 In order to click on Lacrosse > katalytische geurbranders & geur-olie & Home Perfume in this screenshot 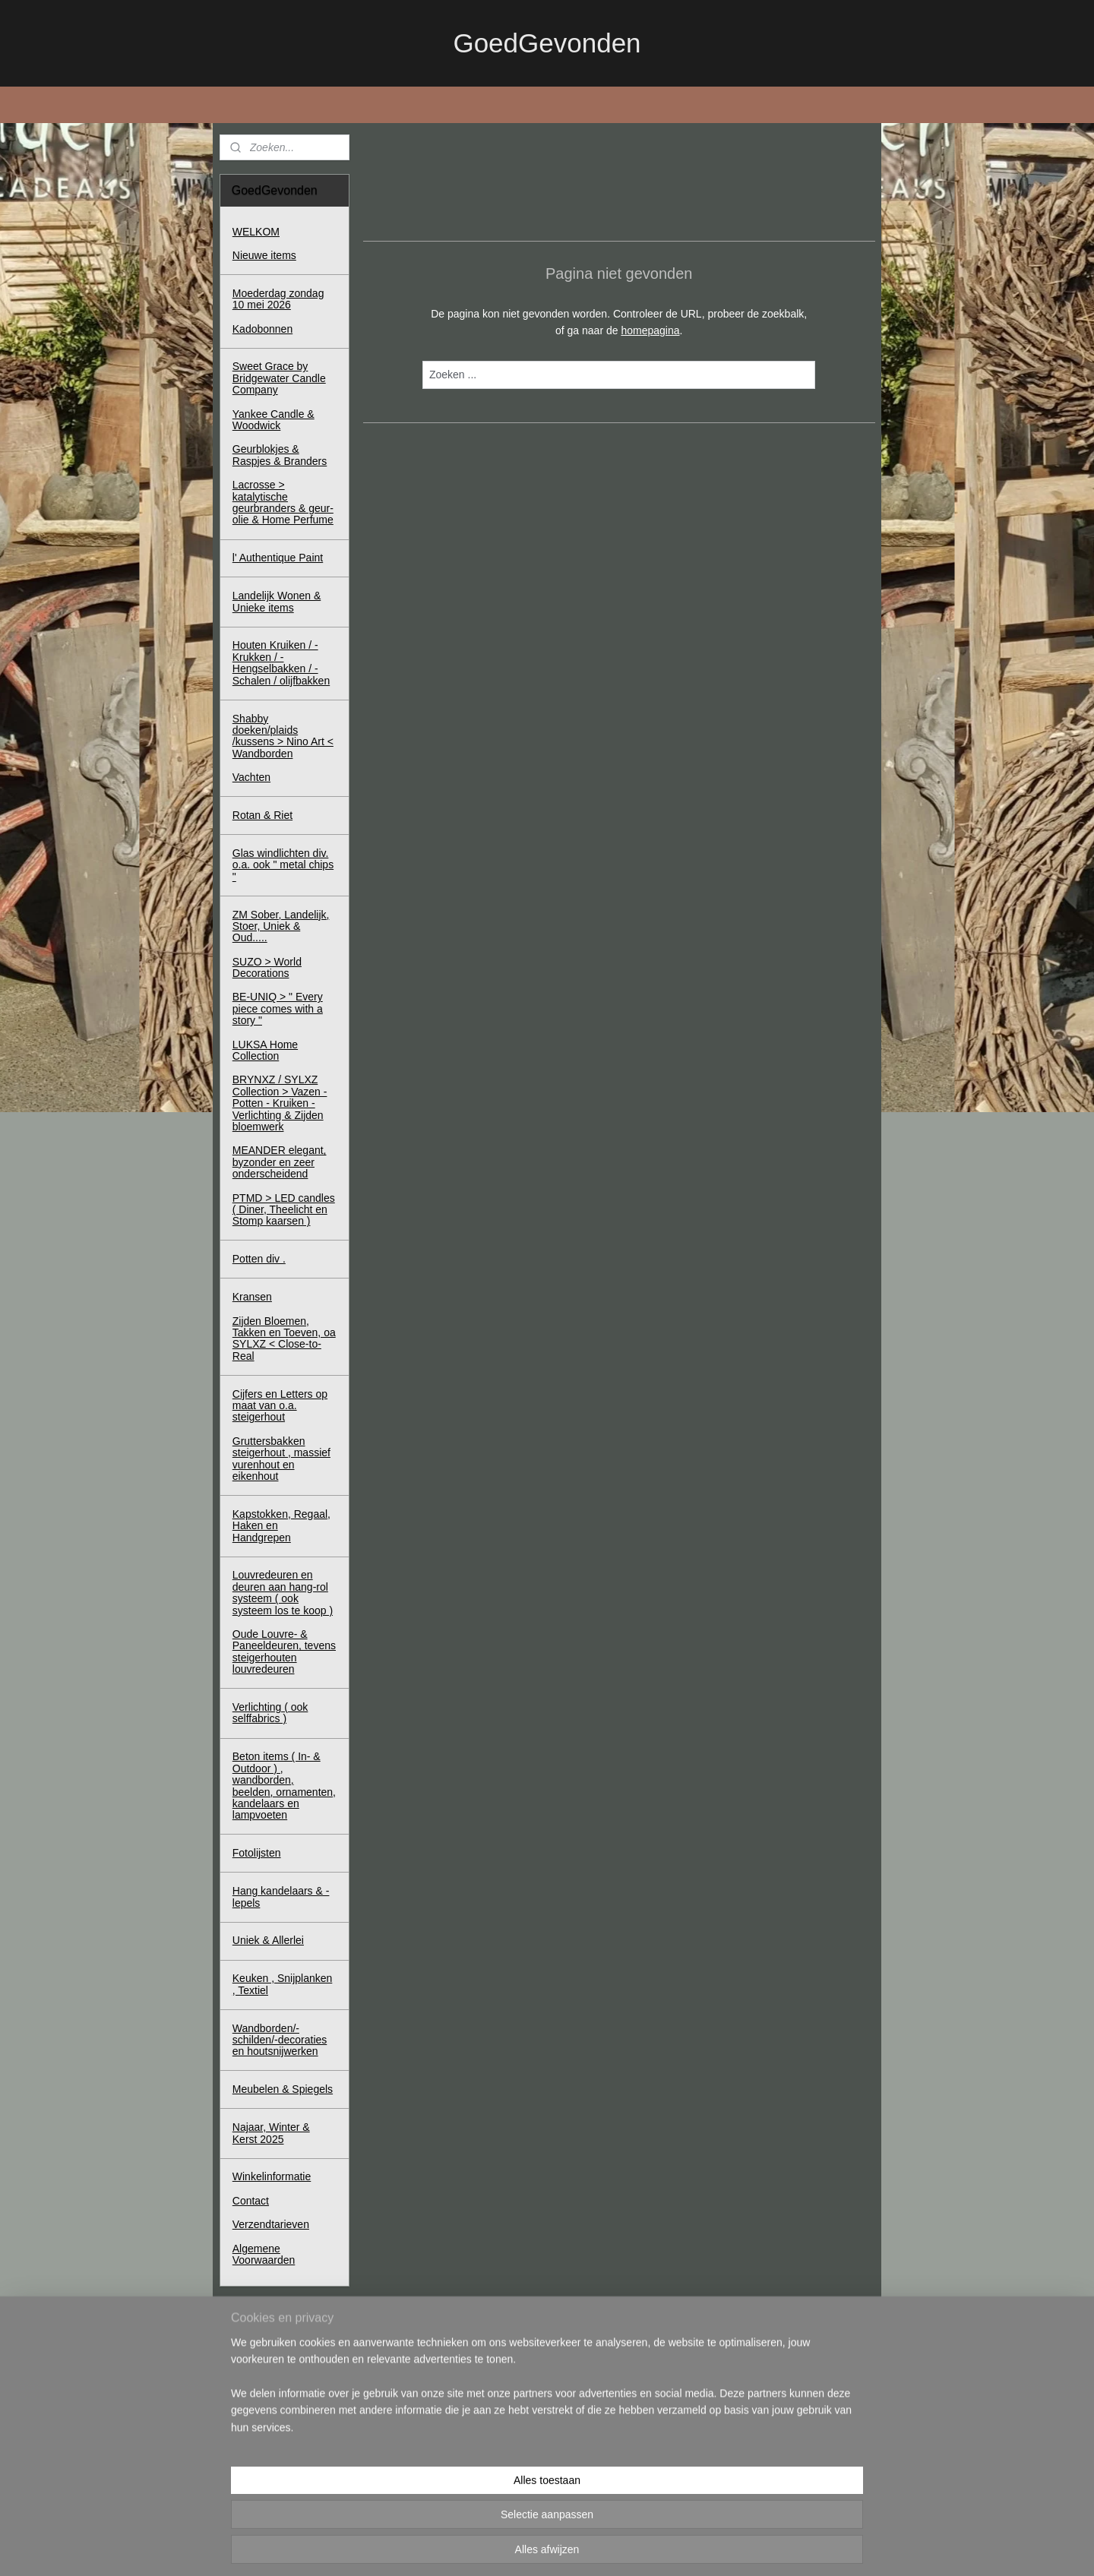, I will do `click(283, 502)`.